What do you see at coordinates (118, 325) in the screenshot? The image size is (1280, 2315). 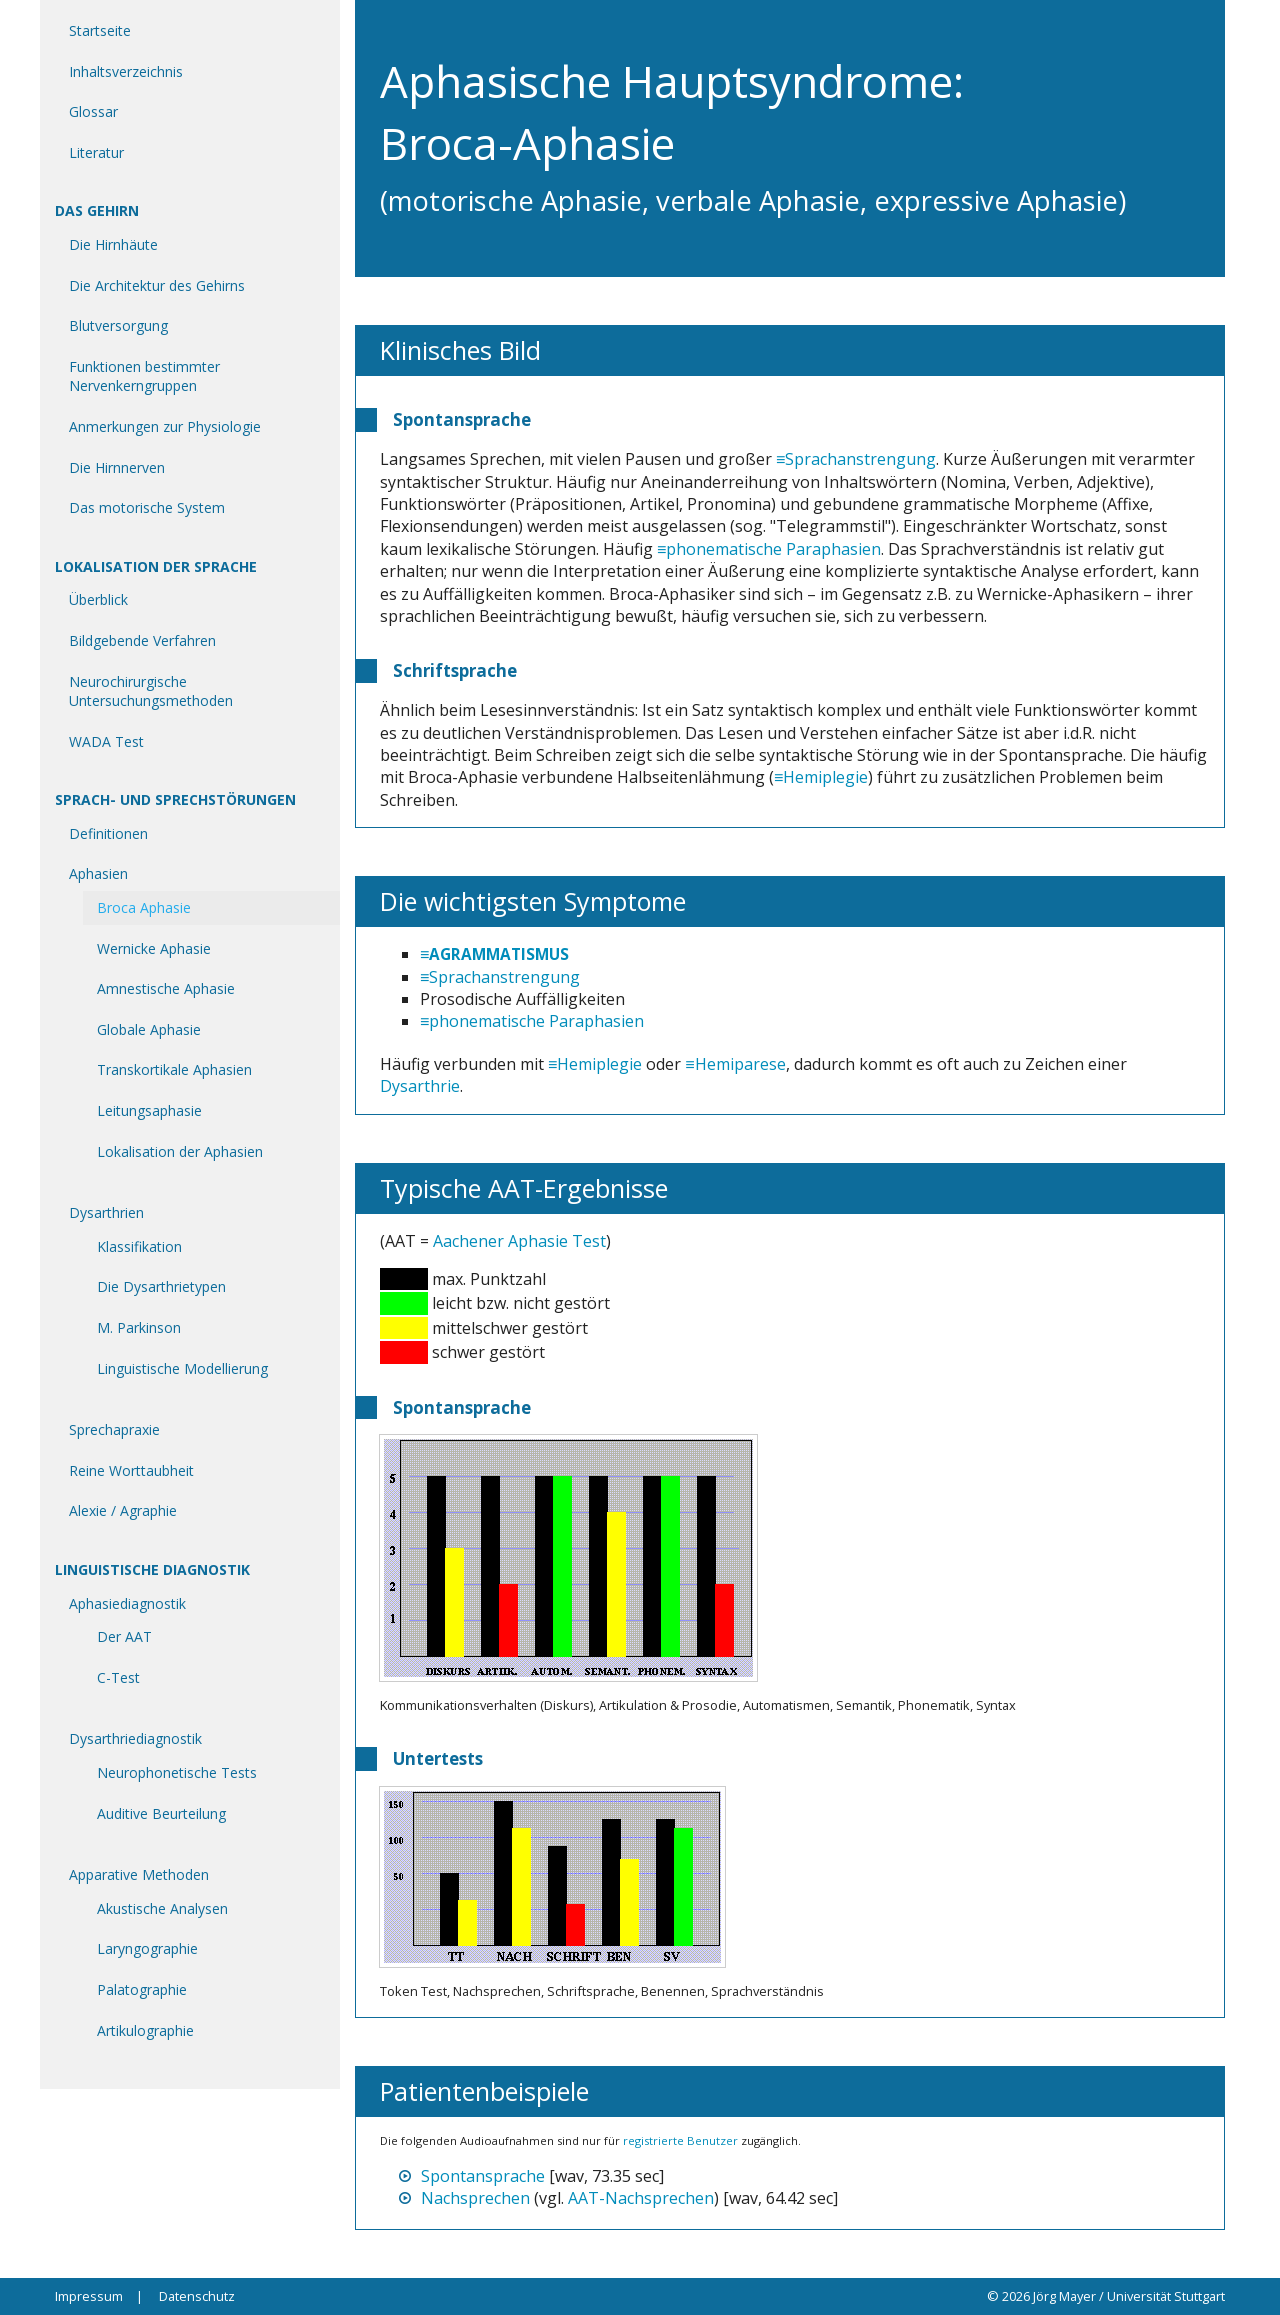 I see `Blutversorgung` at bounding box center [118, 325].